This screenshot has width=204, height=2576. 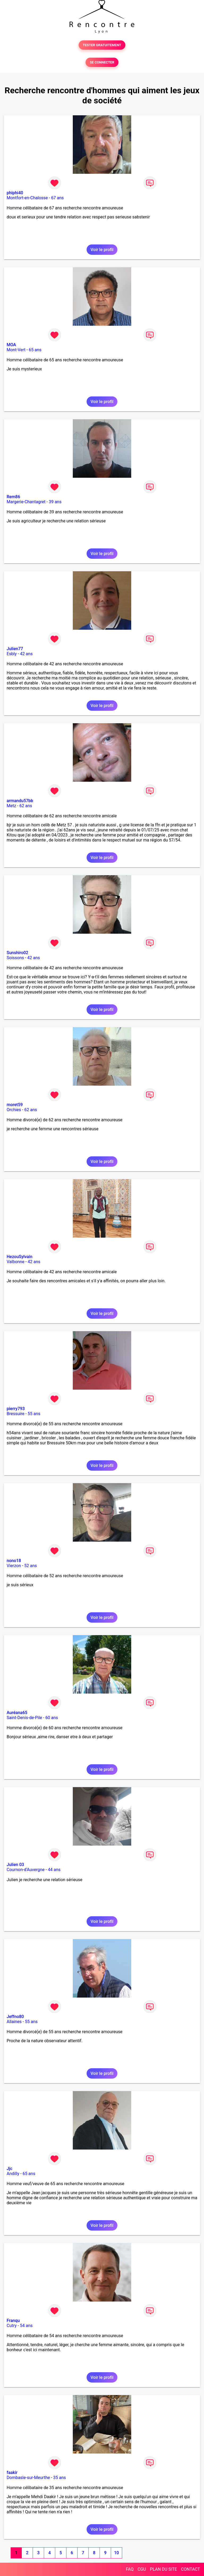 I want to click on 67 ans, so click(x=57, y=197).